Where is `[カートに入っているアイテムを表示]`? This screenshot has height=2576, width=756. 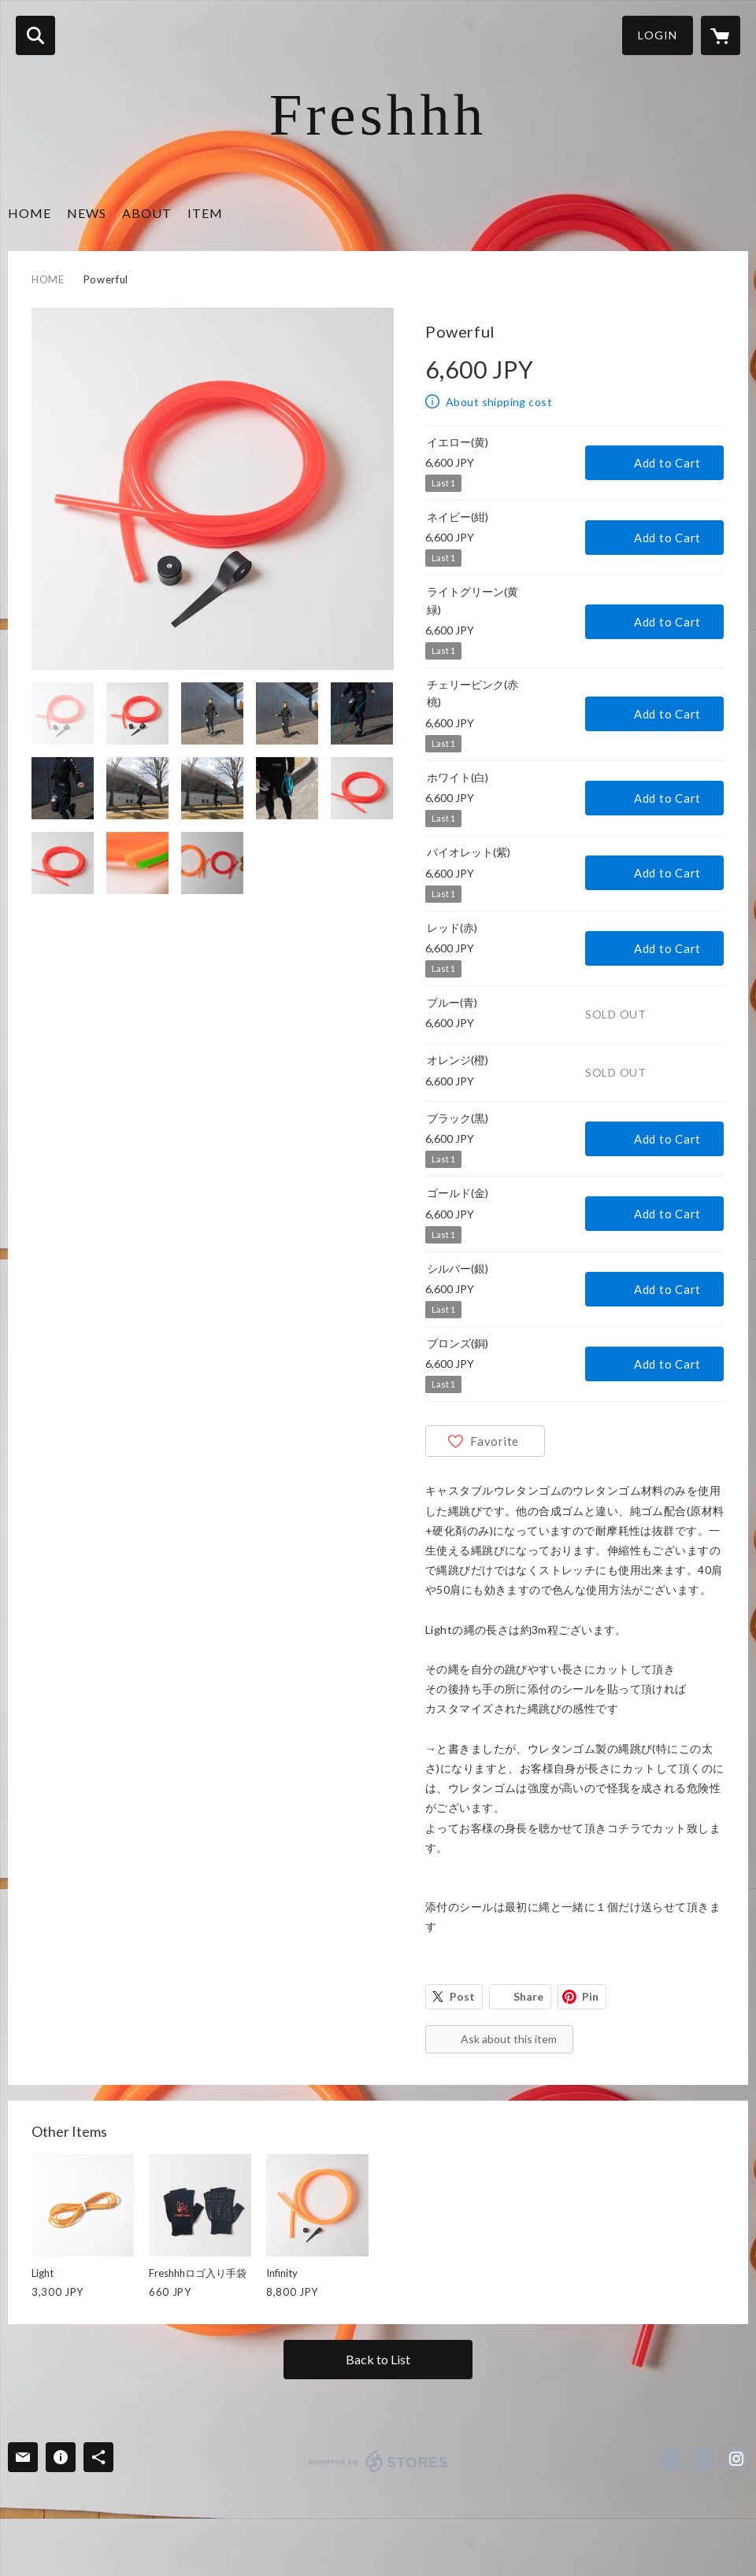
[カートに入っているアイテムを表示] is located at coordinates (720, 35).